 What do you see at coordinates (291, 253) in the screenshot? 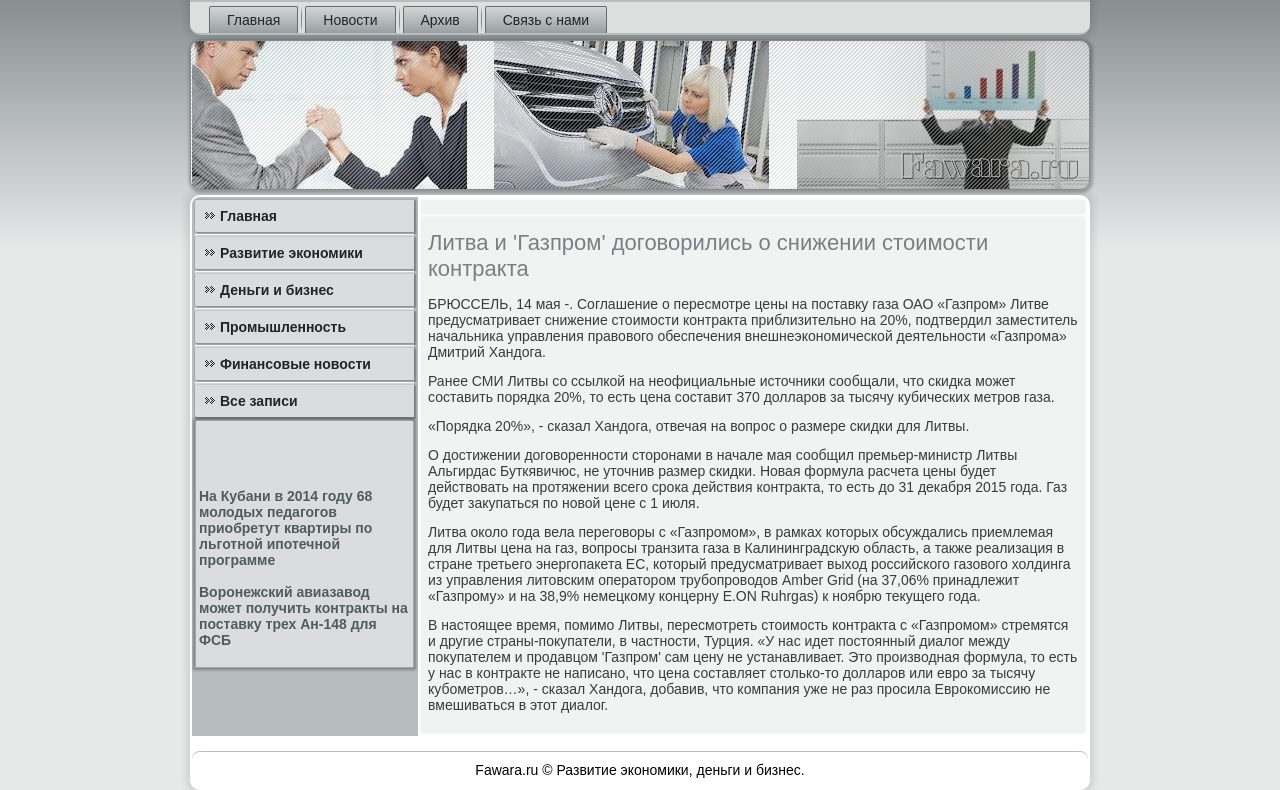
I see `Развитие экономики` at bounding box center [291, 253].